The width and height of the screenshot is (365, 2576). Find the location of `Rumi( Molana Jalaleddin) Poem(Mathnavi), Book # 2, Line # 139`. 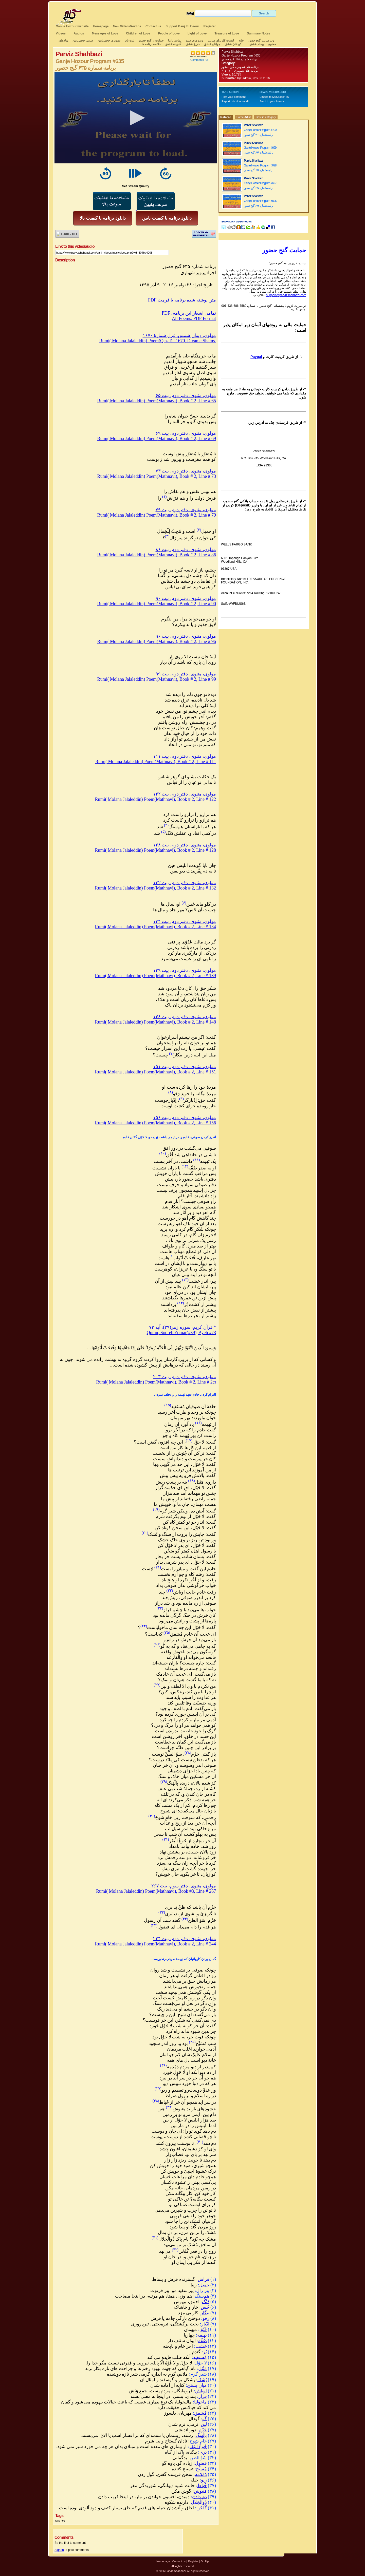

Rumi( Molana Jalaleddin) Poem(Mathnavi), Book # 2, Line # 139 is located at coordinates (155, 975).